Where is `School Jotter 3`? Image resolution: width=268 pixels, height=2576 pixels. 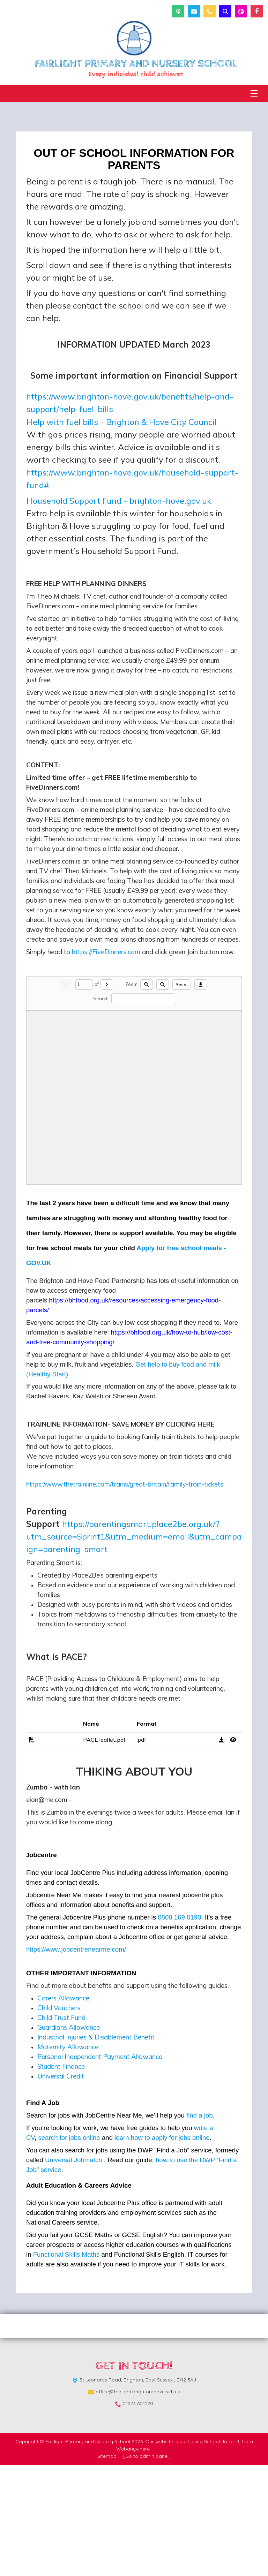 School Jotter 3 is located at coordinates (221, 2552).